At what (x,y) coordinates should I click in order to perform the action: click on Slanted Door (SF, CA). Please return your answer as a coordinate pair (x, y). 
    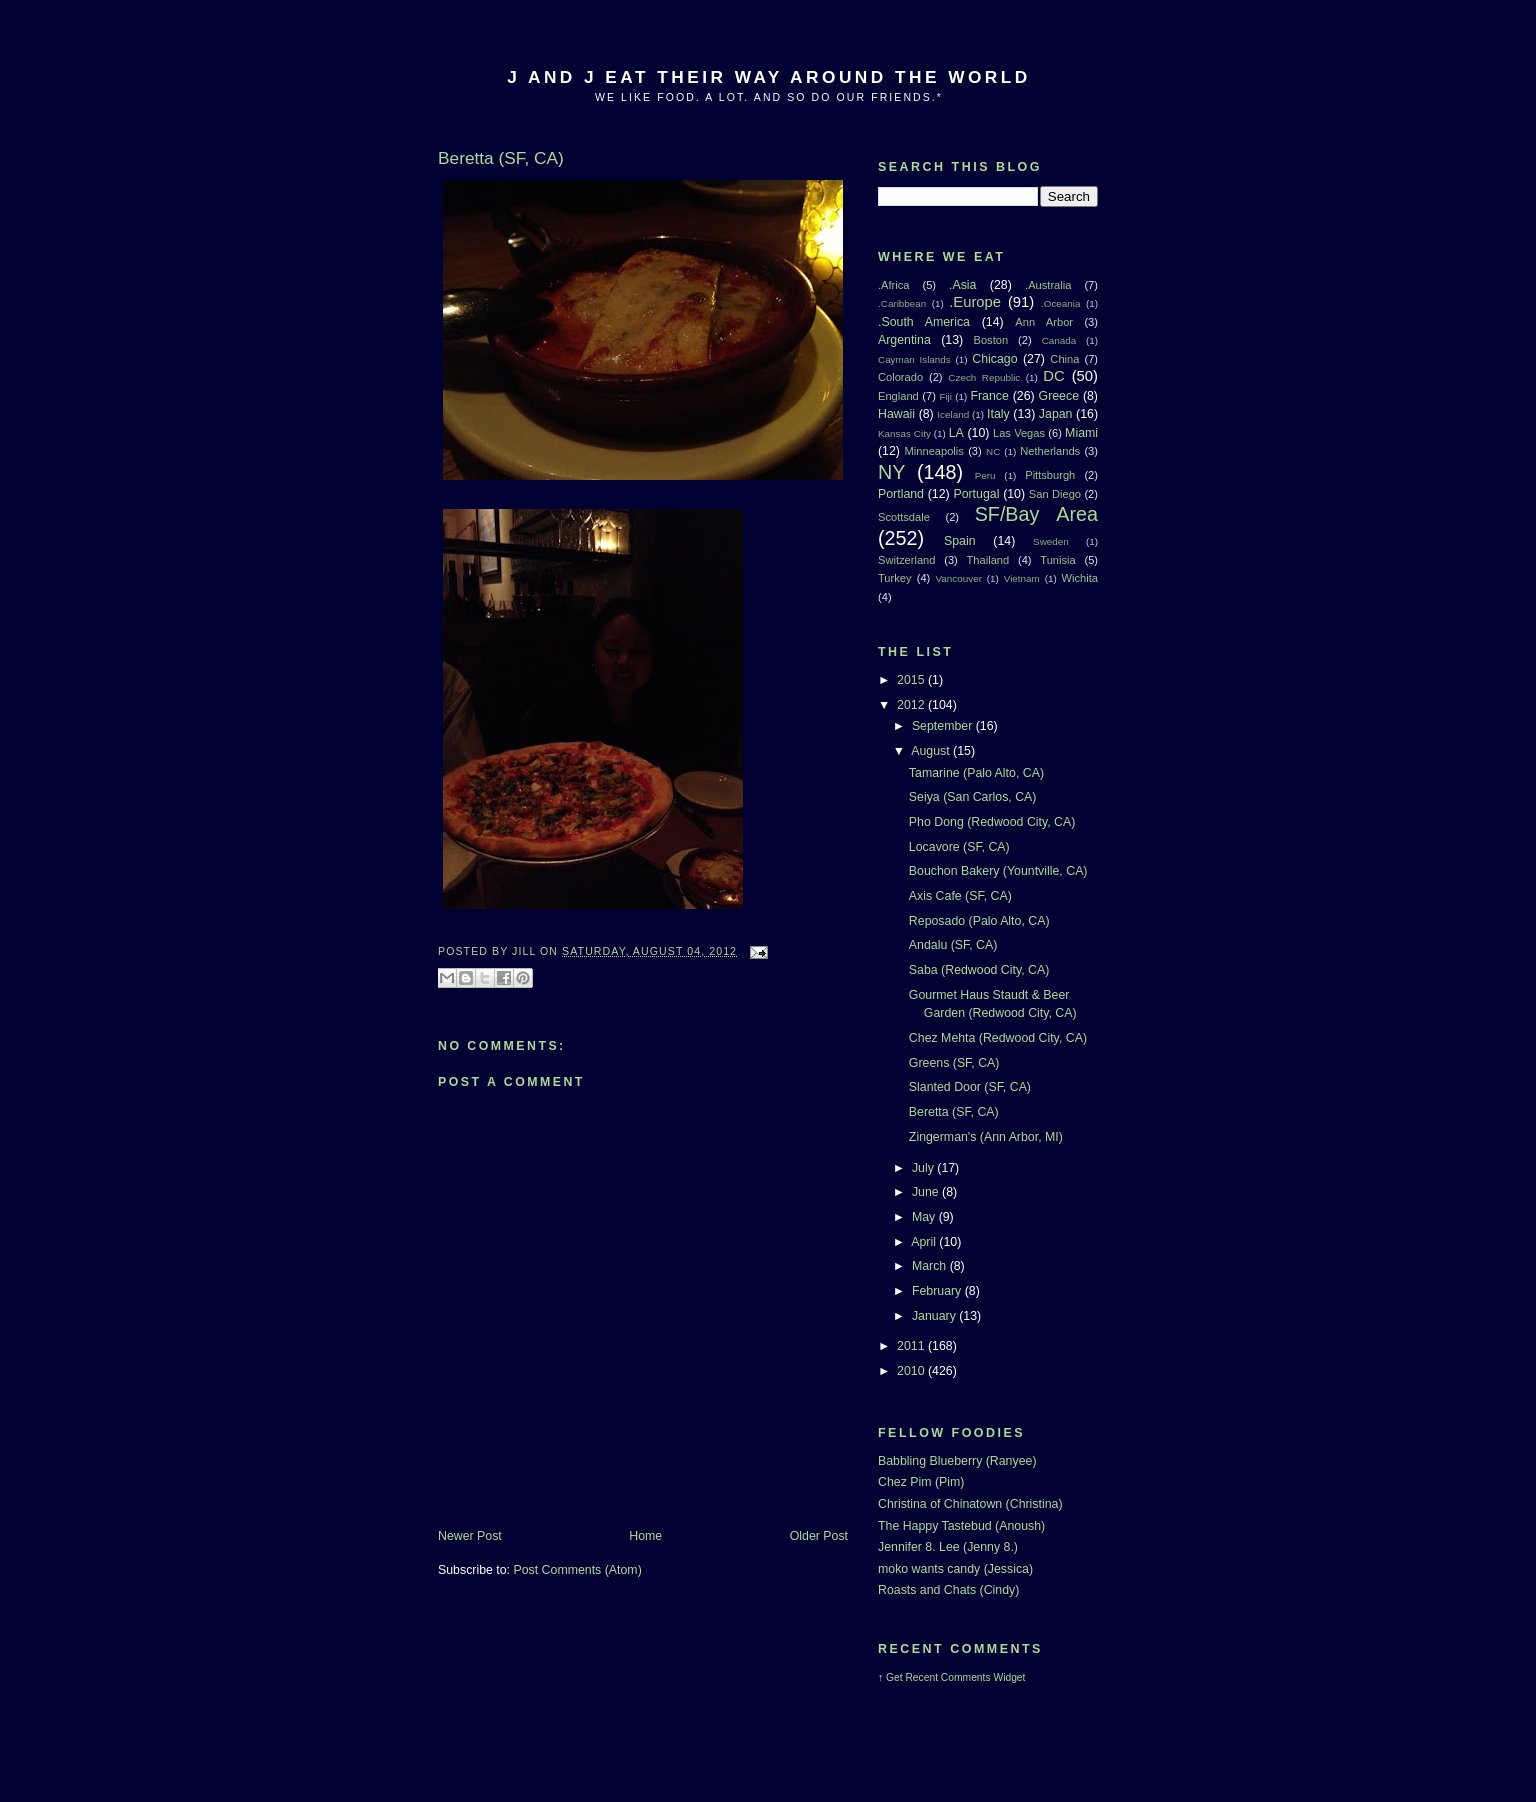
    Looking at the image, I should click on (970, 1087).